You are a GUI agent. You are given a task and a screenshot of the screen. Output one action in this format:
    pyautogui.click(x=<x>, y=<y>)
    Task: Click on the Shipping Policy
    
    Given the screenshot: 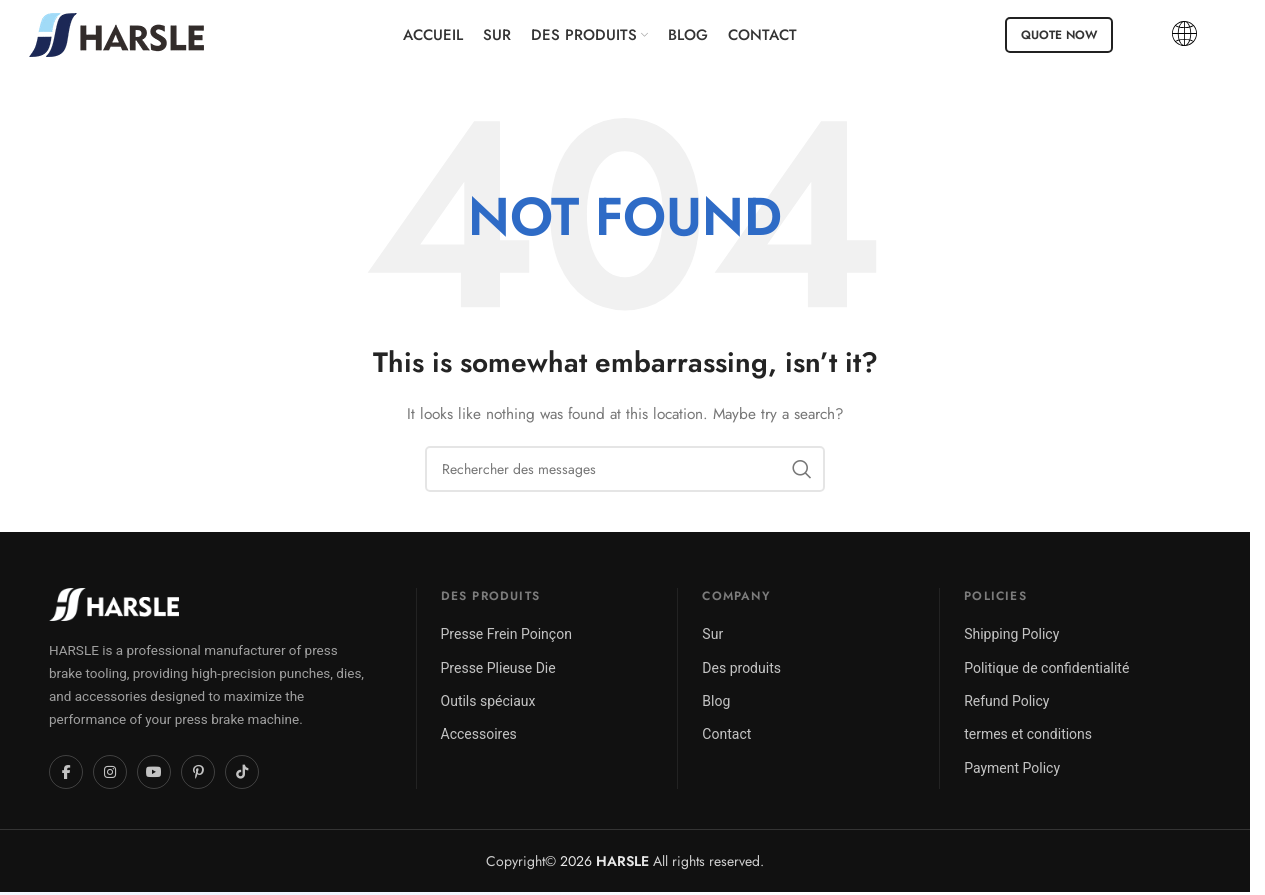 What is the action you would take?
    pyautogui.click(x=1011, y=634)
    